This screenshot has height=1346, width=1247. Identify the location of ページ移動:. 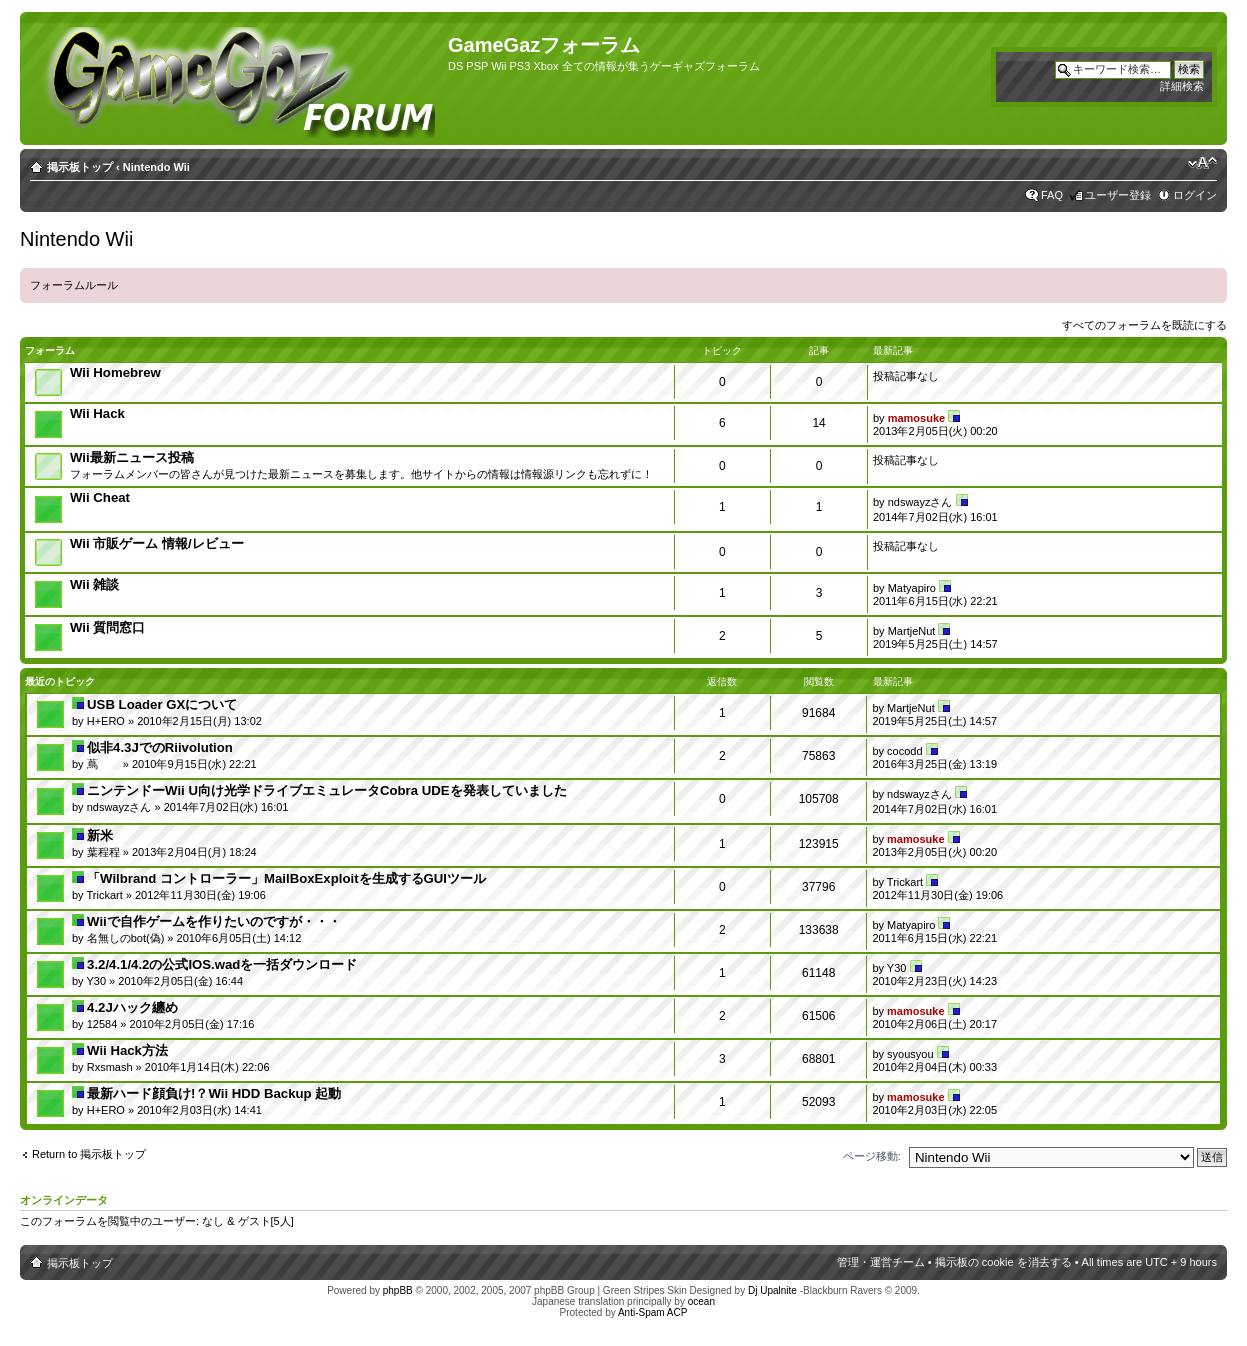
(872, 1156).